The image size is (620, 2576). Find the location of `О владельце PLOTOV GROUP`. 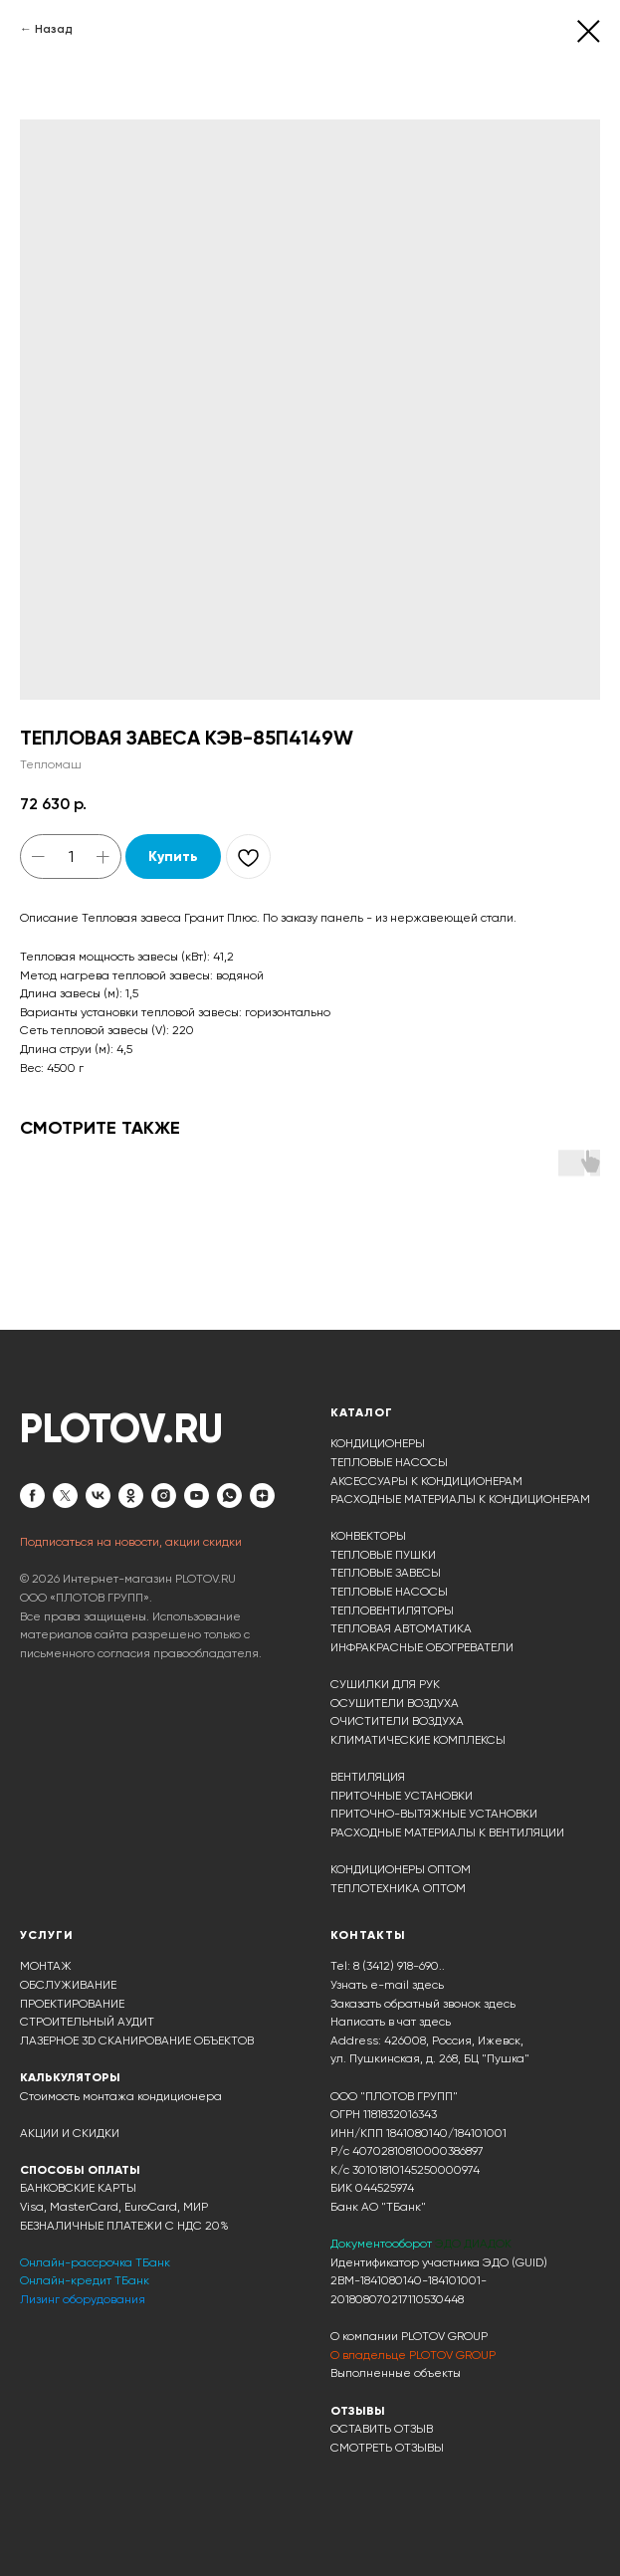

О владельце PLOTOV GROUP is located at coordinates (413, 2355).